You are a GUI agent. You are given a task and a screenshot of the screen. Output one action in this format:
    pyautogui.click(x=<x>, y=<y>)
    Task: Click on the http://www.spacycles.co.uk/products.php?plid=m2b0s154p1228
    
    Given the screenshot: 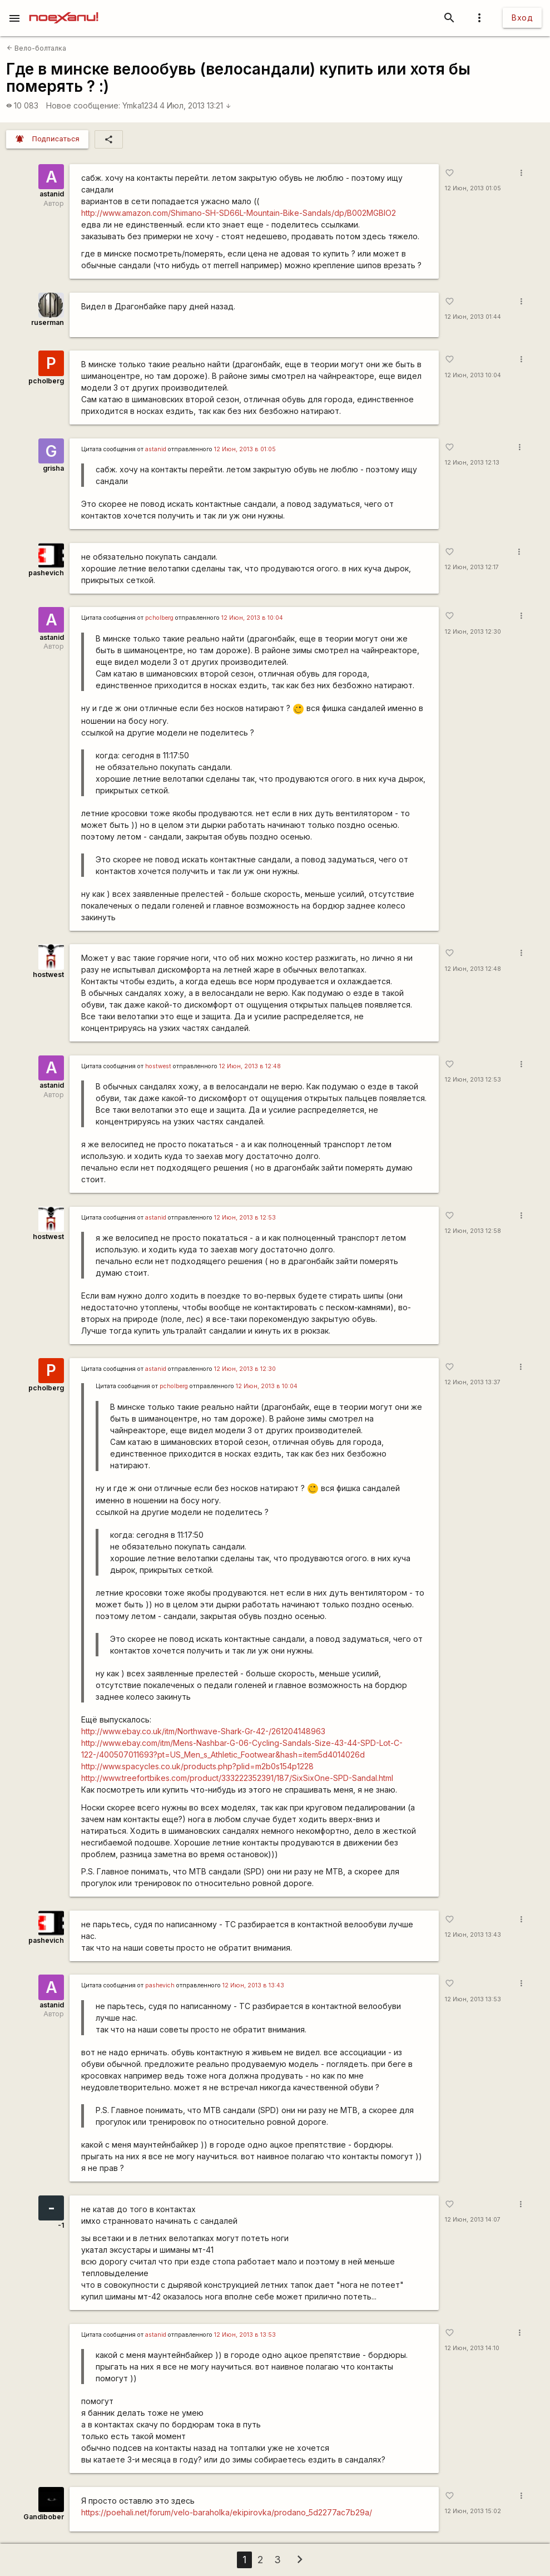 What is the action you would take?
    pyautogui.click(x=197, y=1766)
    